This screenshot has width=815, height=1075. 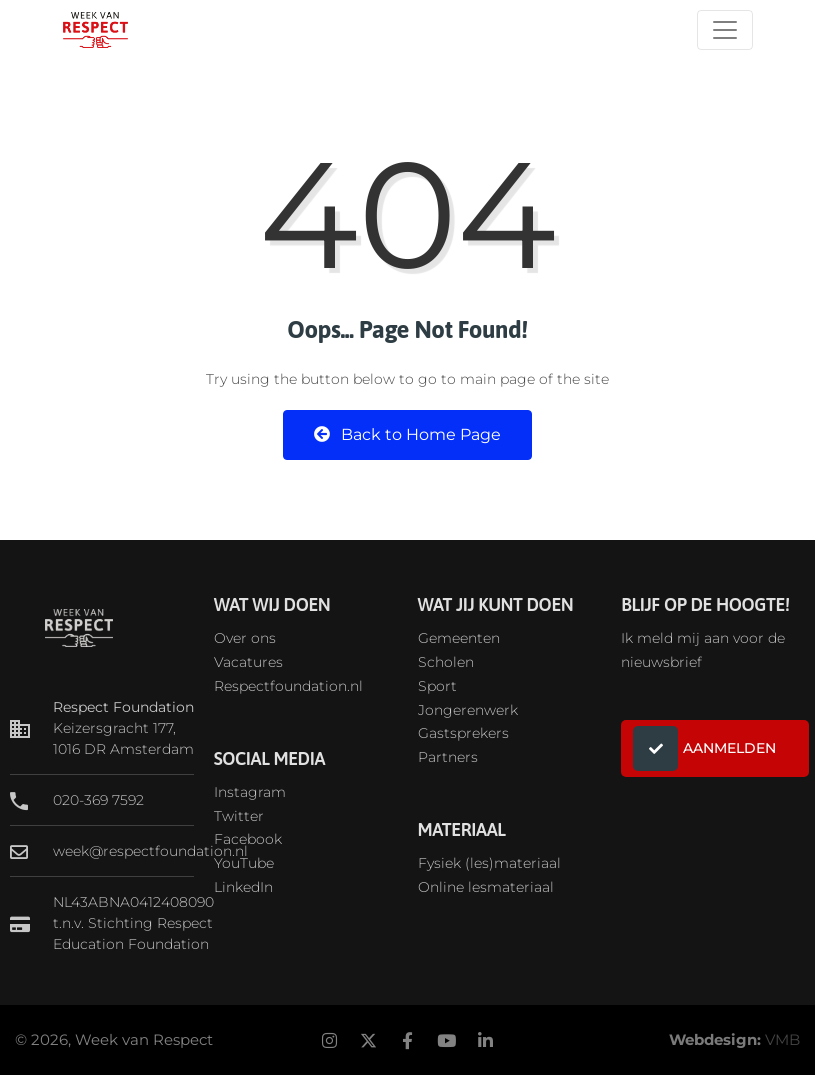 I want to click on Twitter, so click(x=239, y=816).